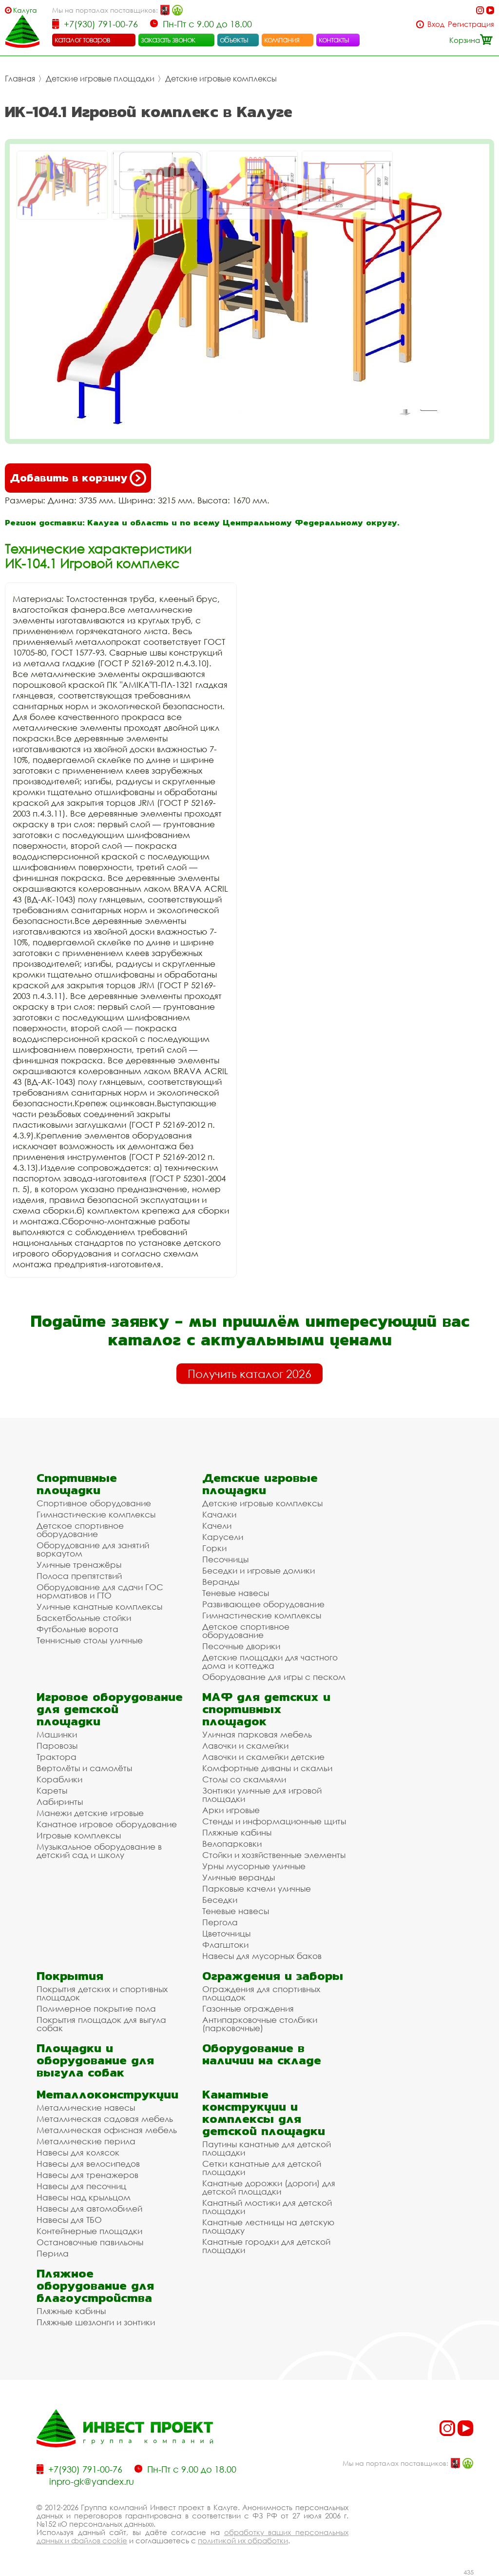  Describe the element at coordinates (282, 39) in the screenshot. I see `компания` at that location.